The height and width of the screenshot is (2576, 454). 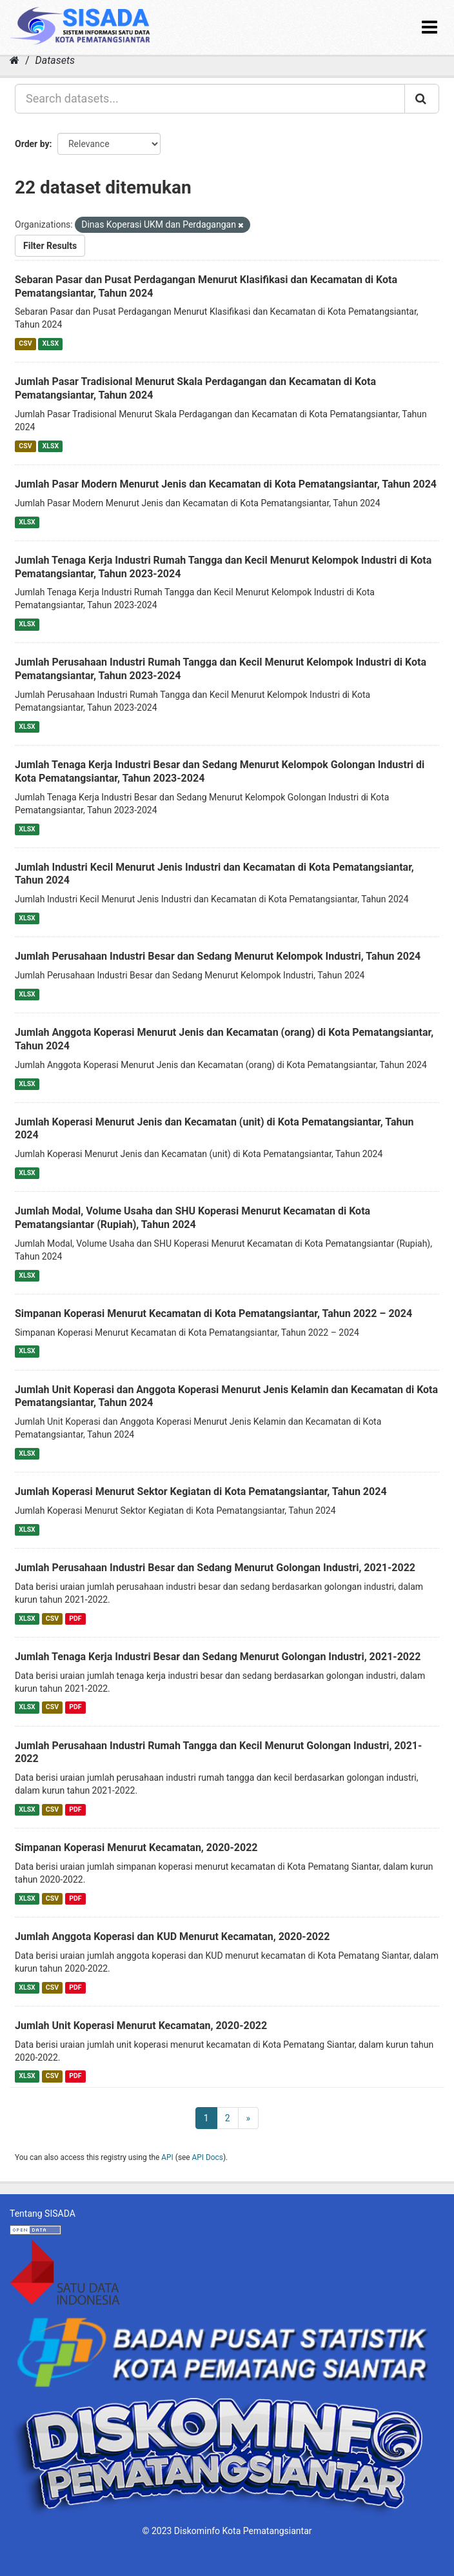 What do you see at coordinates (226, 484) in the screenshot?
I see `Jumlah Pasar Modern Menurut Jenis dan Kecamatan di Kota Pematangsiantar, Tahun 2024` at bounding box center [226, 484].